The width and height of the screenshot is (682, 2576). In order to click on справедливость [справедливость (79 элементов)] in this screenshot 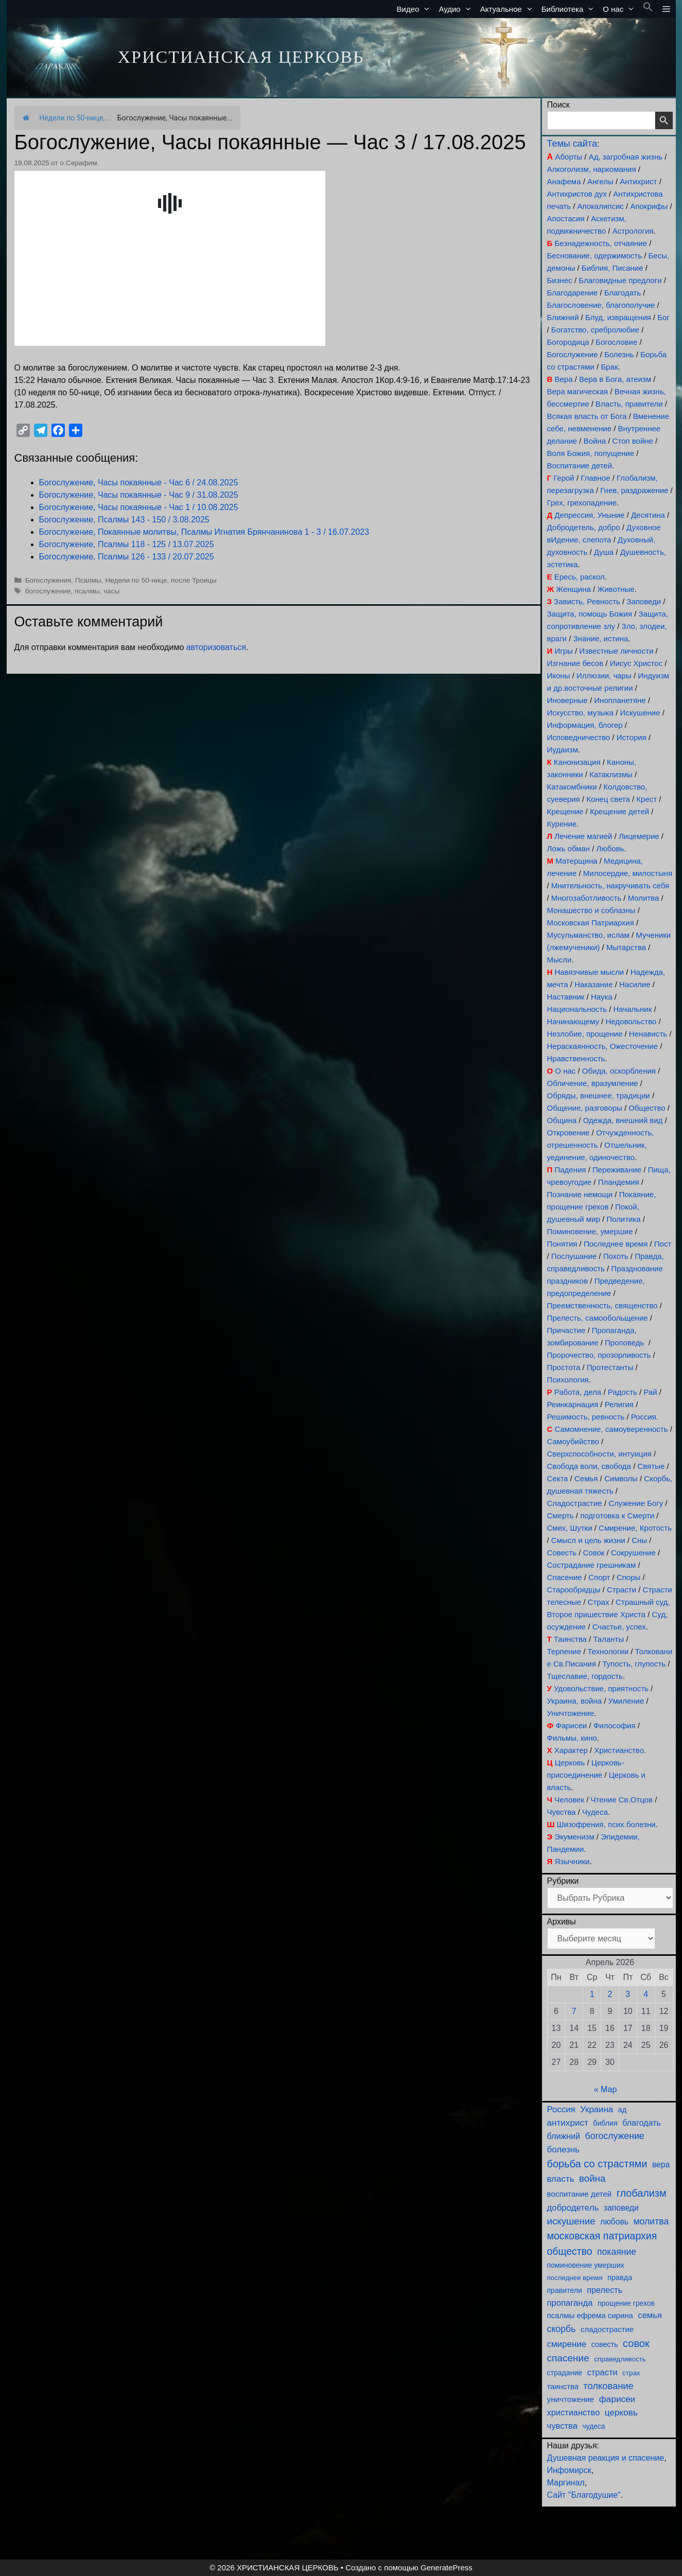, I will do `click(619, 2359)`.